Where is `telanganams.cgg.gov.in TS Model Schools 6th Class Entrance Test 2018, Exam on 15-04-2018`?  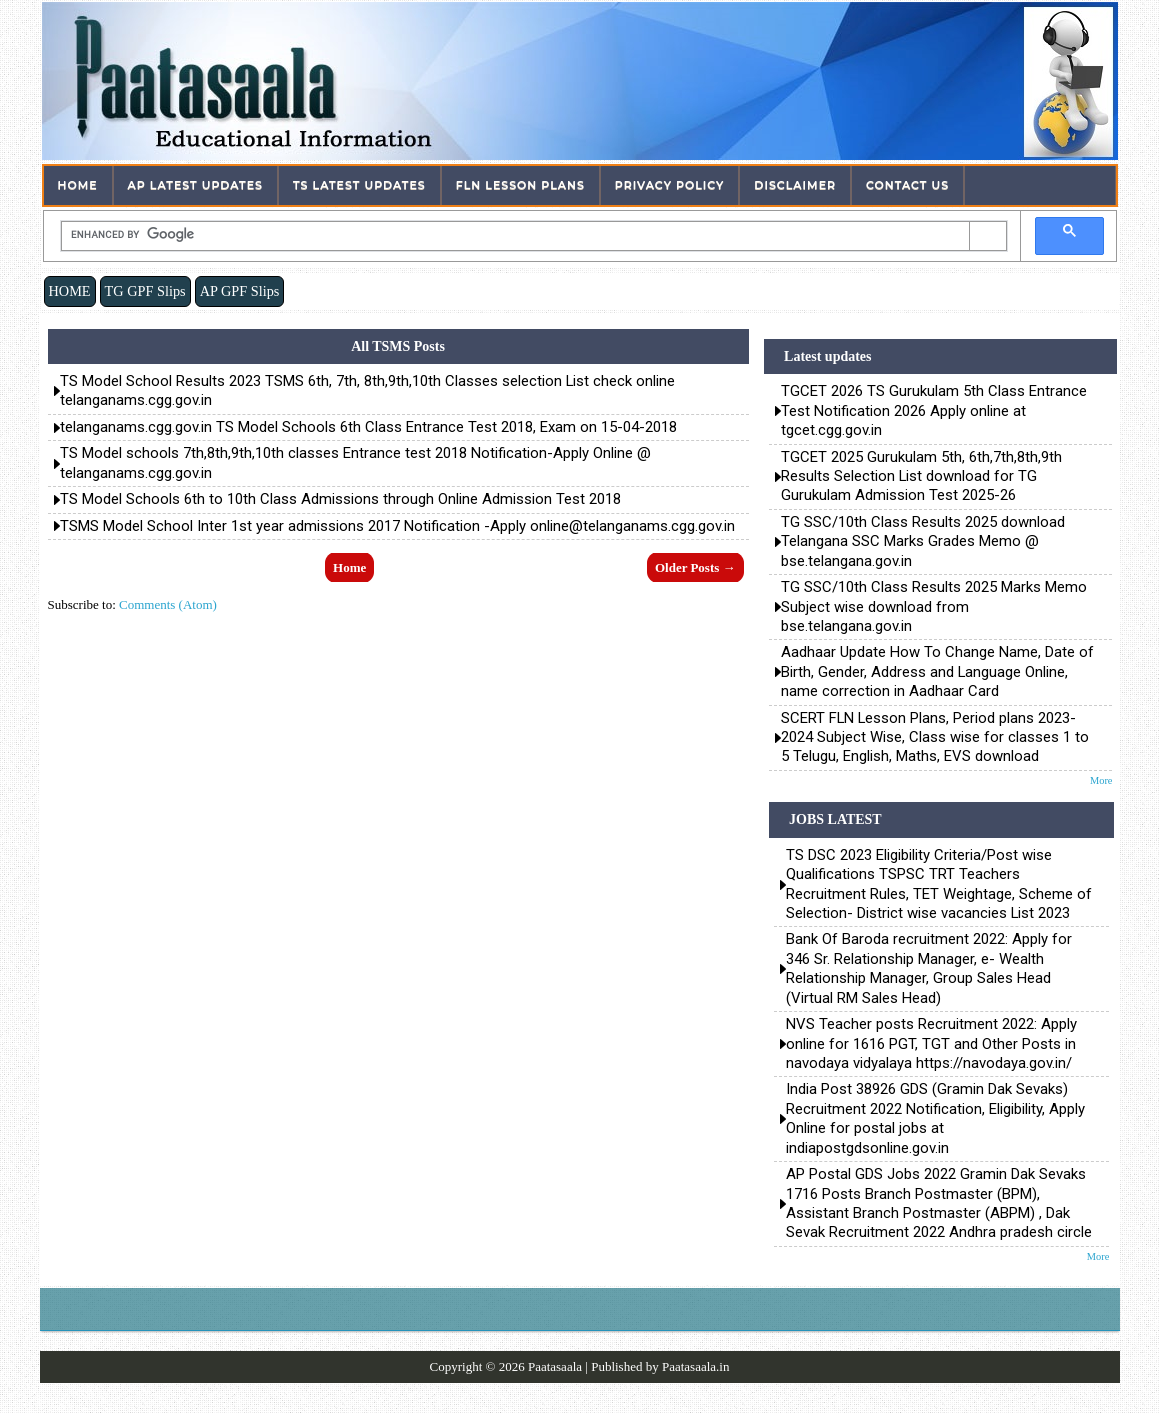 telanganams.cgg.gov.in TS Model Schools 6th Class Entrance Test 2018, Exam on 15-04-2018 is located at coordinates (368, 427).